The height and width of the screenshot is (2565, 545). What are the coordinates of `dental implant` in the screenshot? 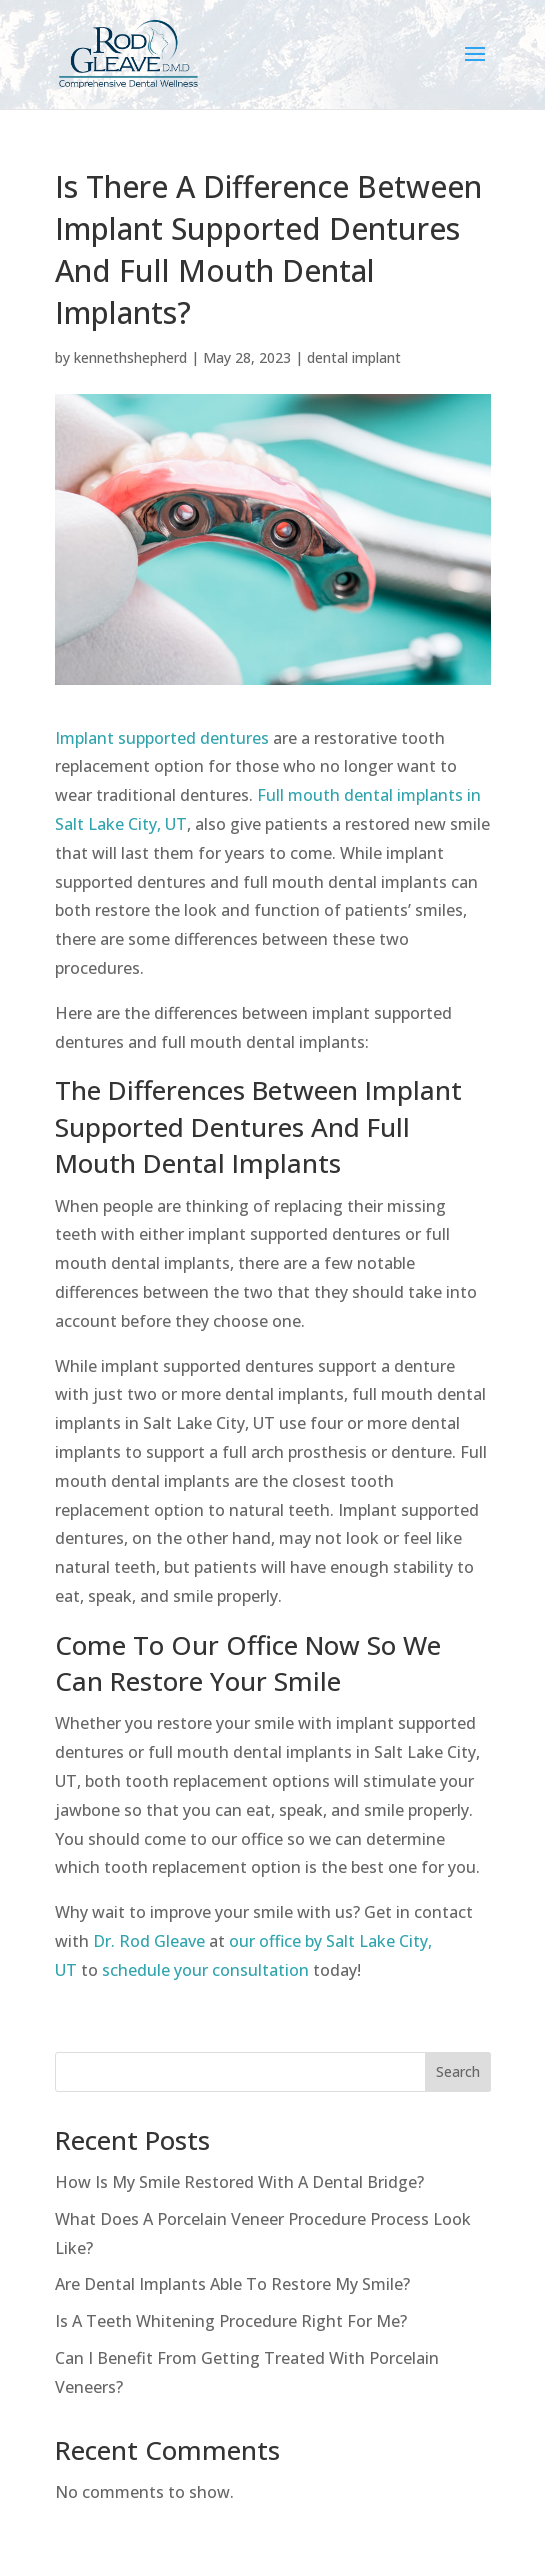 It's located at (354, 357).